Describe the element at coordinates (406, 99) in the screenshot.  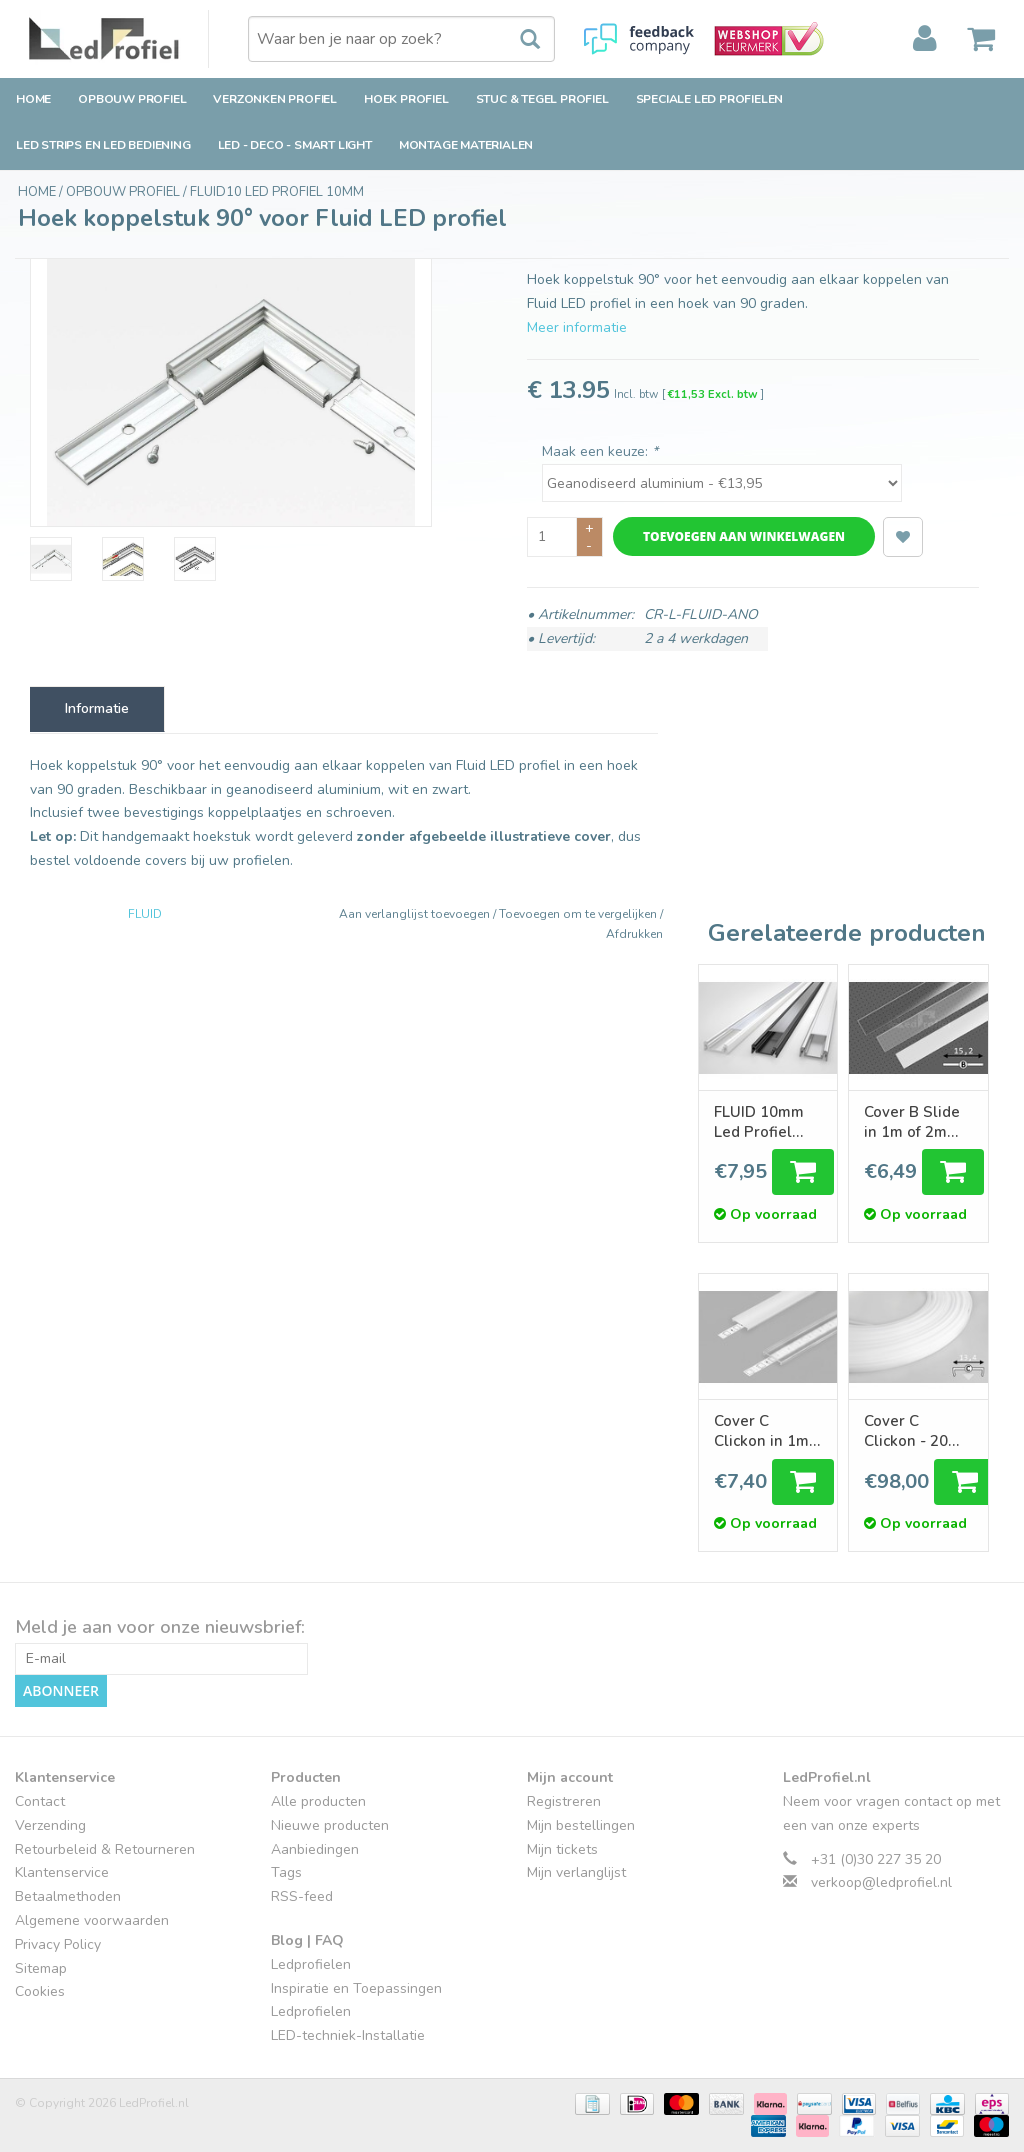
I see `Hoek Profiel` at that location.